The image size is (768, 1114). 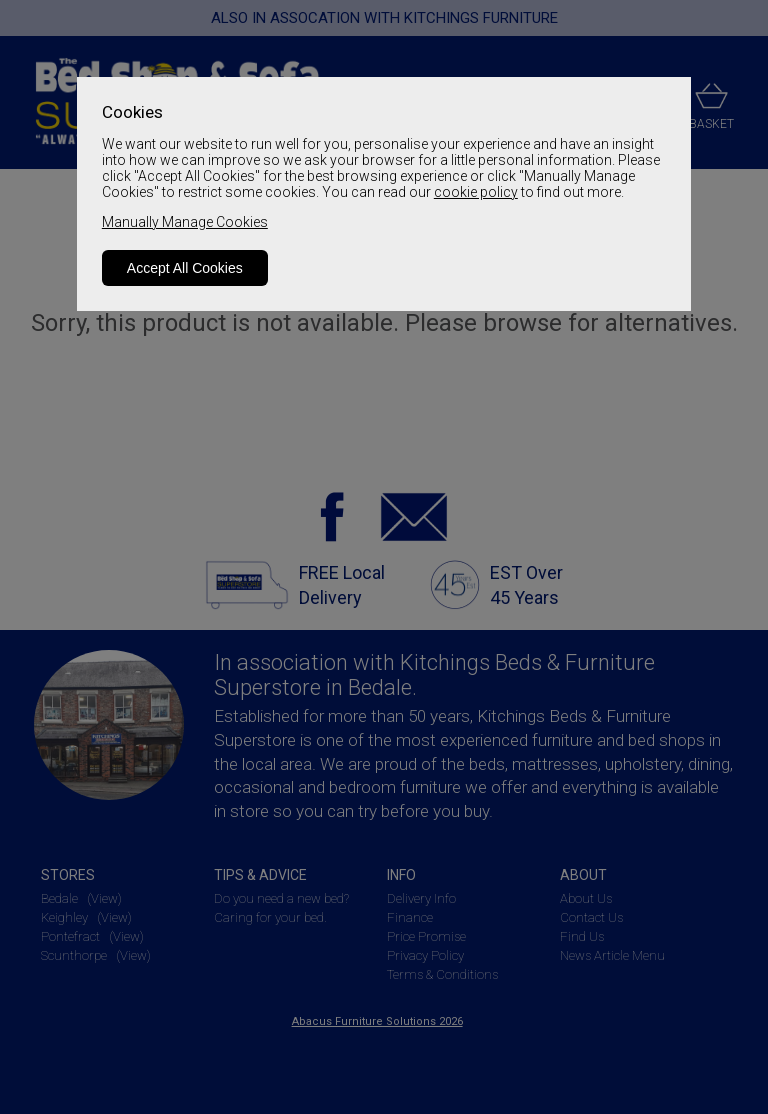 What do you see at coordinates (476, 192) in the screenshot?
I see `cookie policy` at bounding box center [476, 192].